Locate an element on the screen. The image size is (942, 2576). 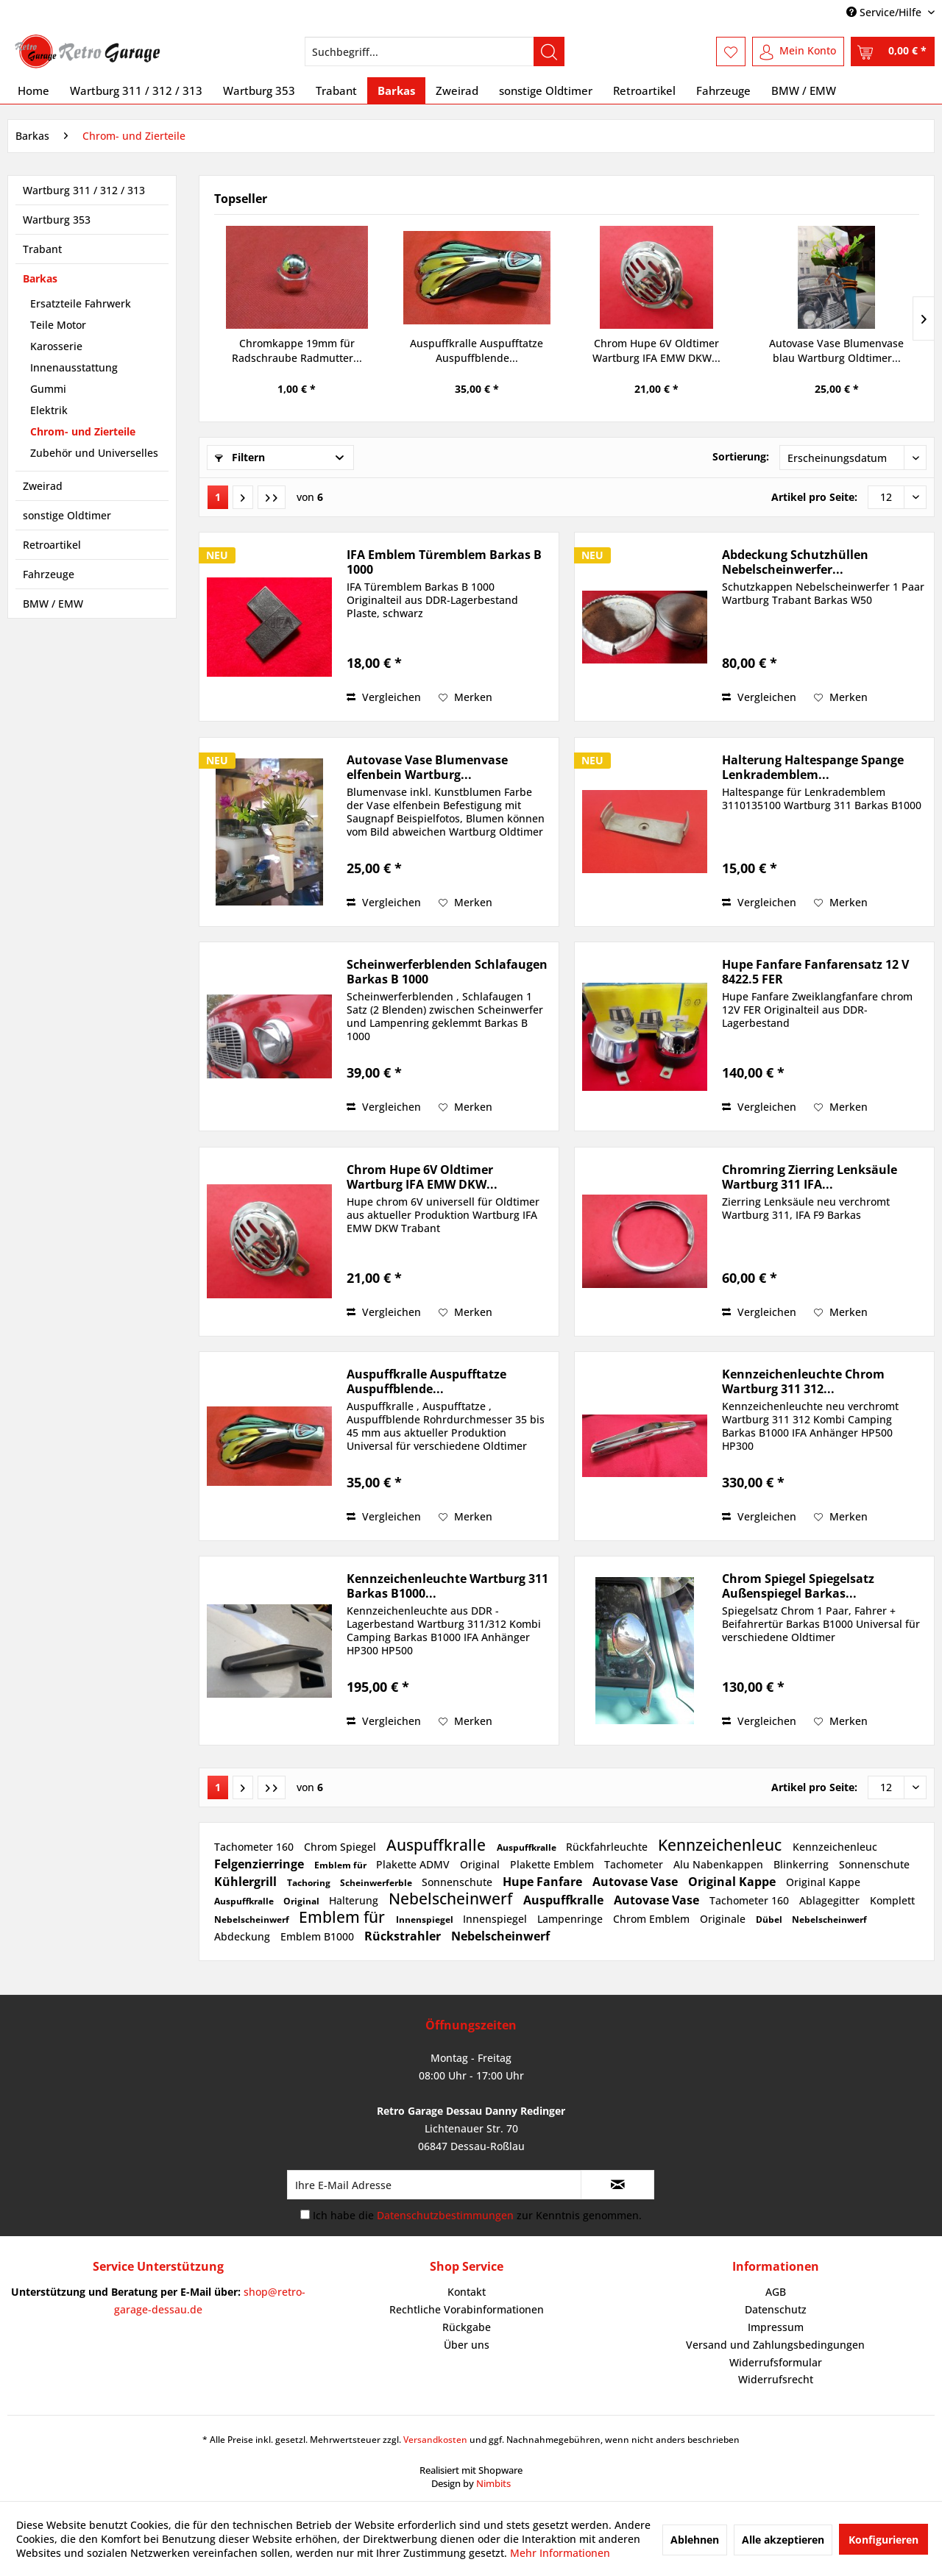
Rechtliche Vorabinformationen is located at coordinates (466, 2309).